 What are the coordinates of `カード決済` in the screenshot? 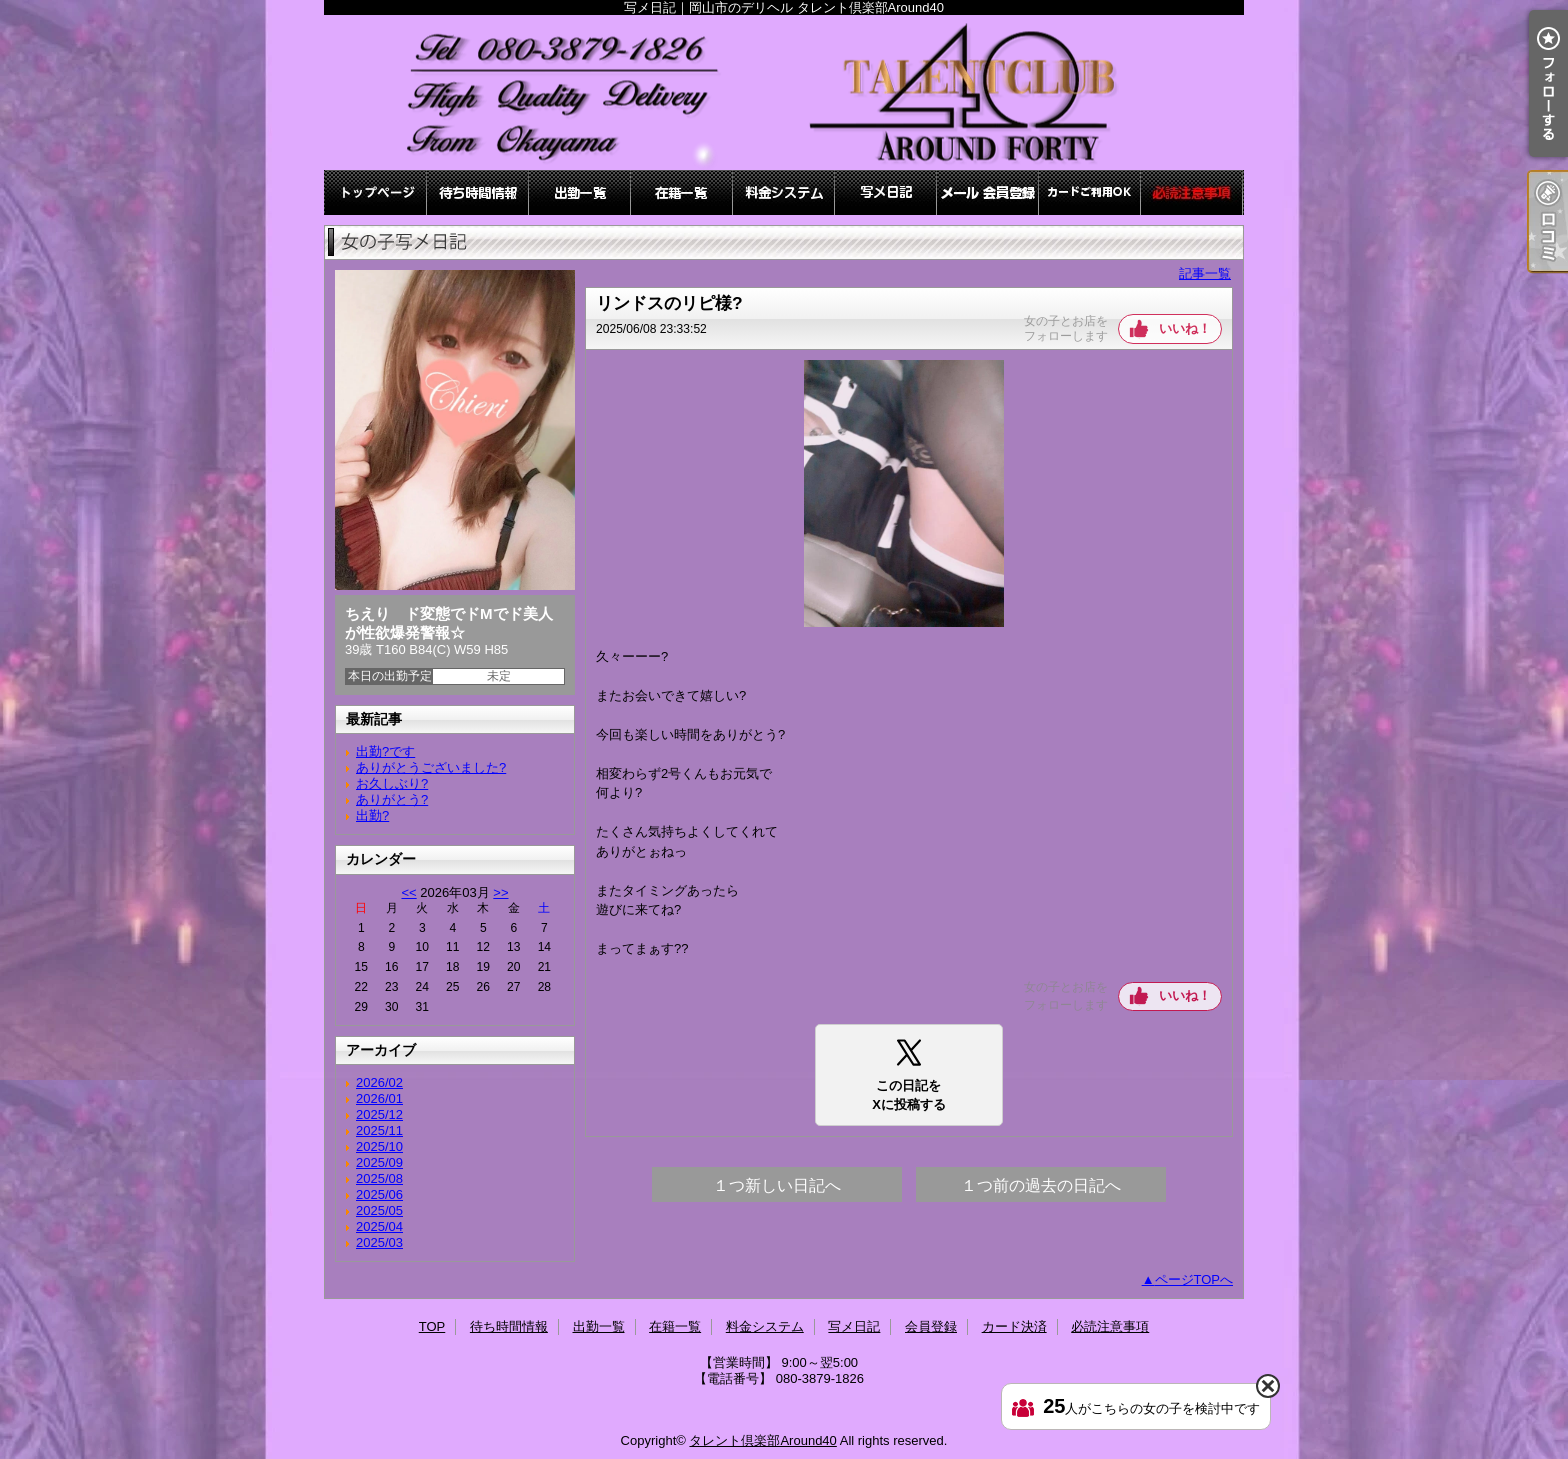 It's located at (1090, 192).